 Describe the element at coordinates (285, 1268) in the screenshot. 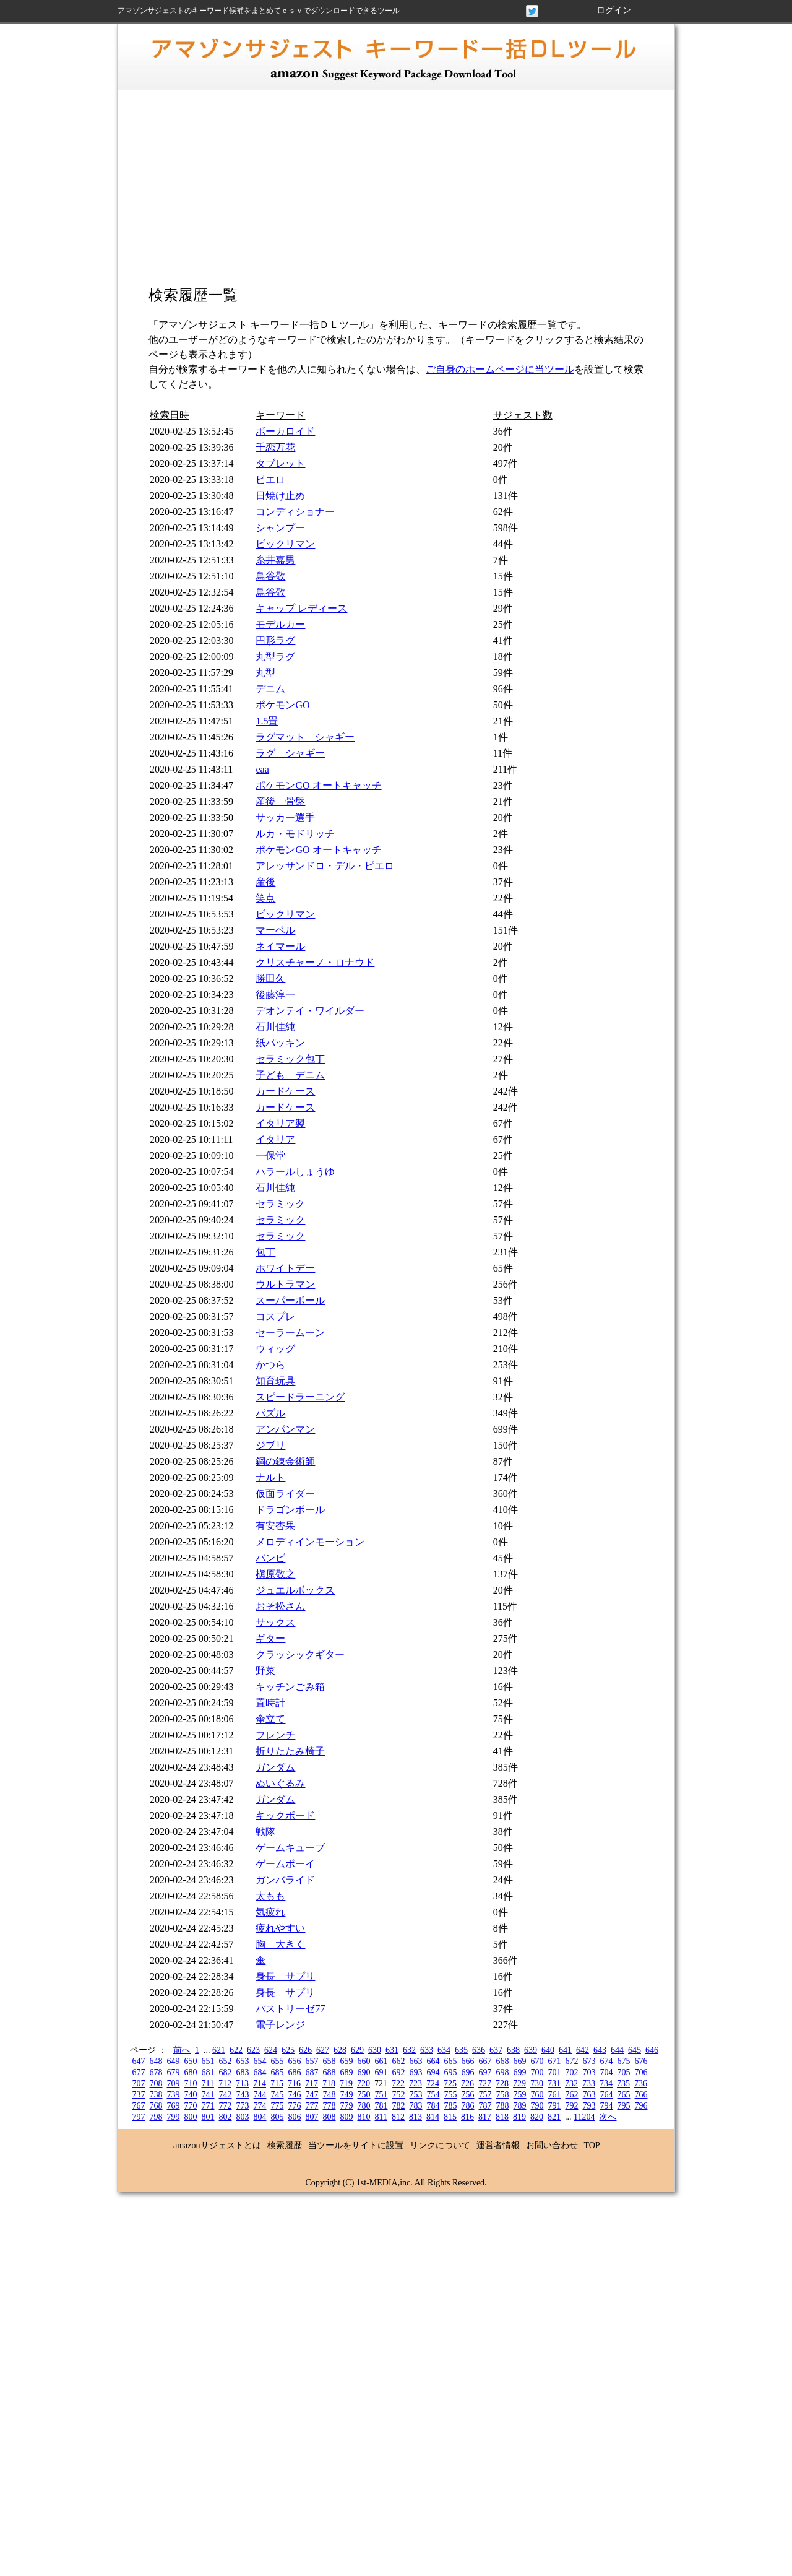

I see `ホワイトデー` at that location.